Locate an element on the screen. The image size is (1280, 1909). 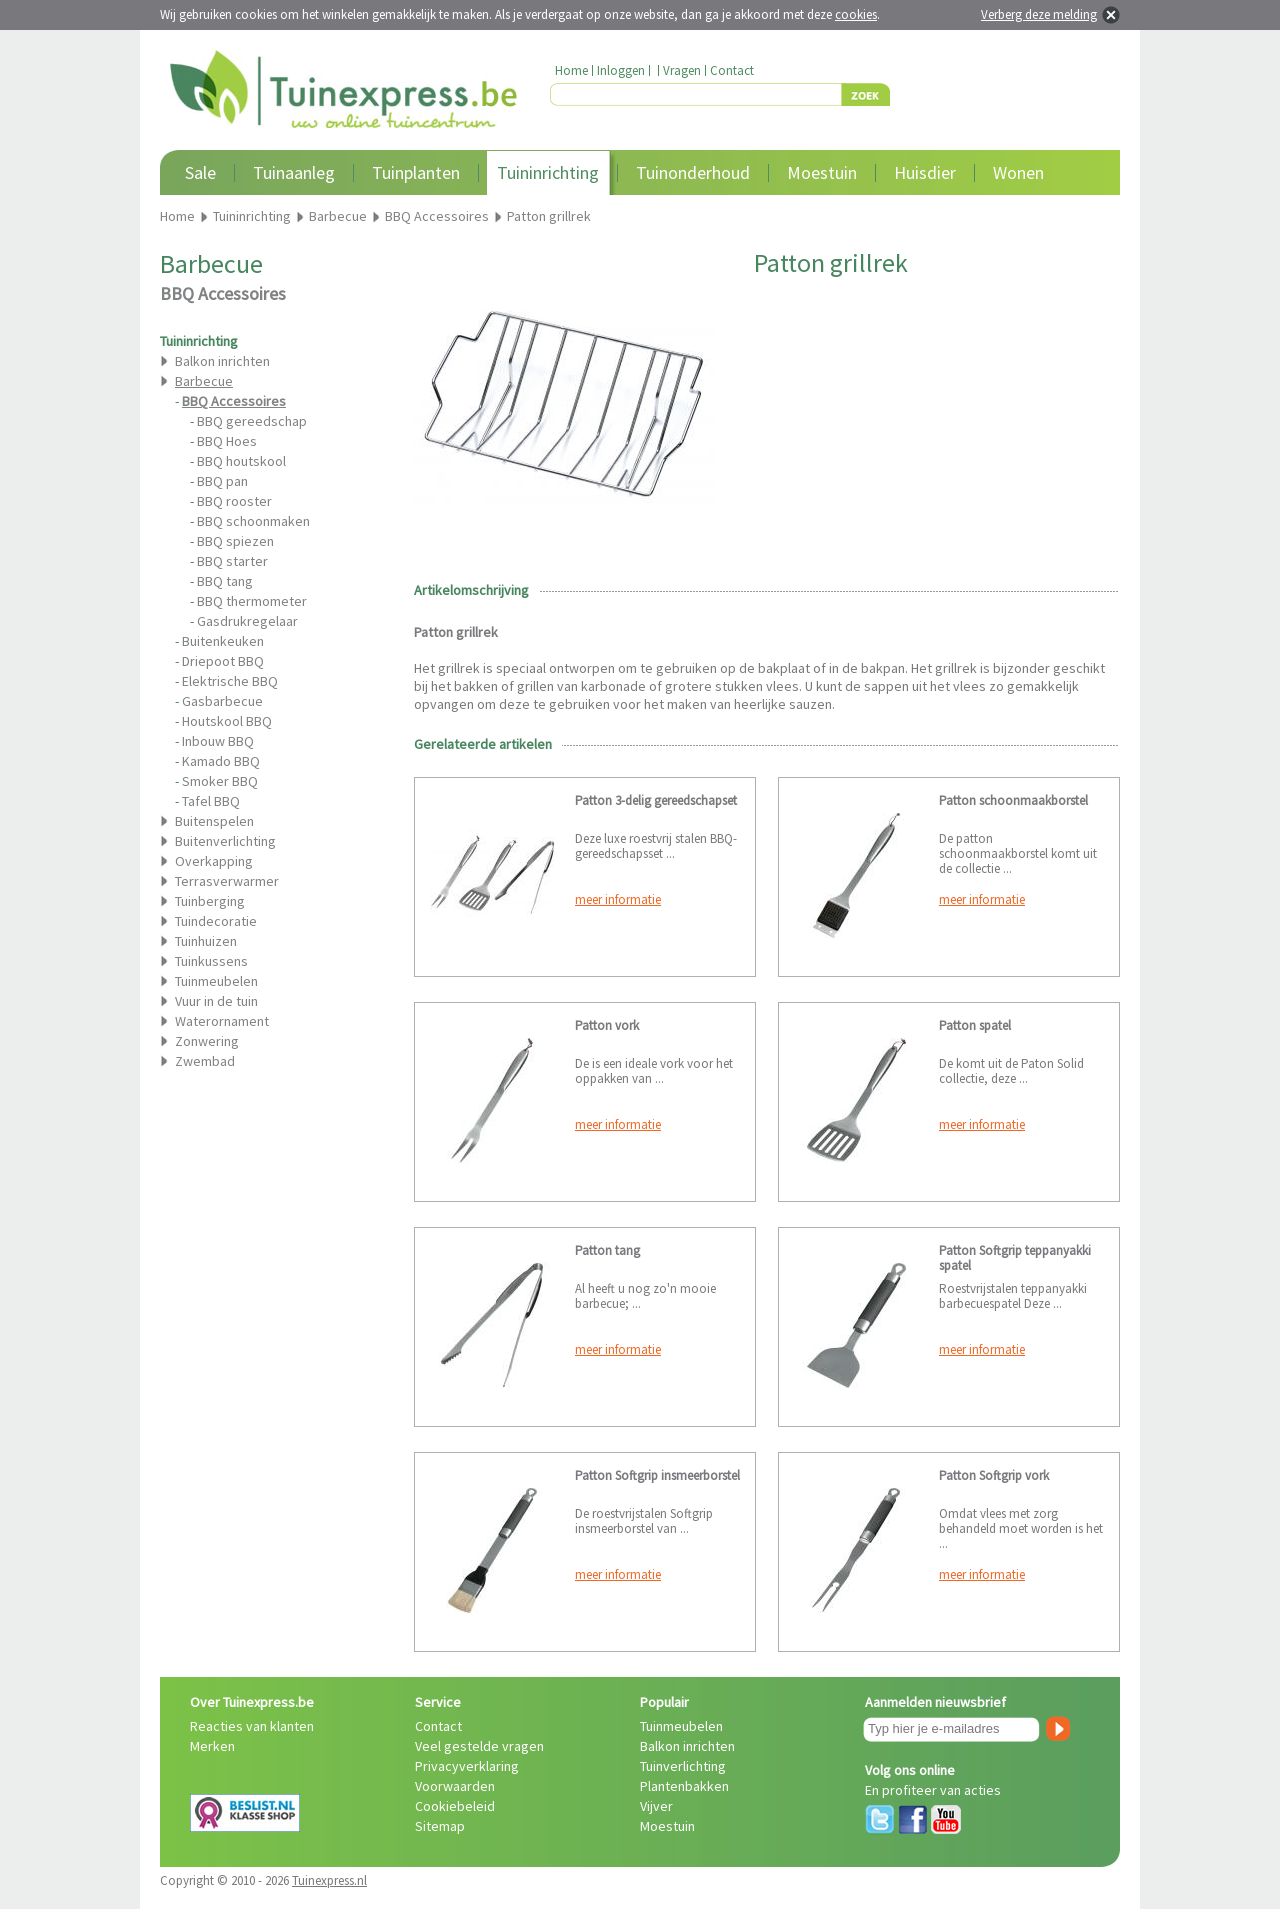
BBQ tang is located at coordinates (225, 581).